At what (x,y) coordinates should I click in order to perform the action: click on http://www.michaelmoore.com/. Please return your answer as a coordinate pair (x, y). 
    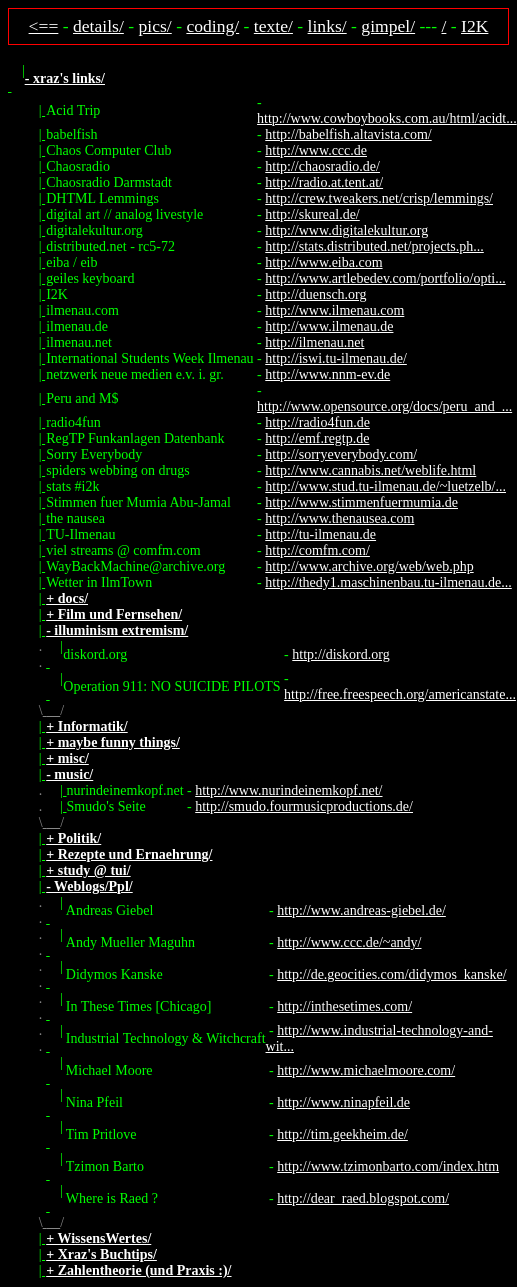
    Looking at the image, I should click on (366, 1070).